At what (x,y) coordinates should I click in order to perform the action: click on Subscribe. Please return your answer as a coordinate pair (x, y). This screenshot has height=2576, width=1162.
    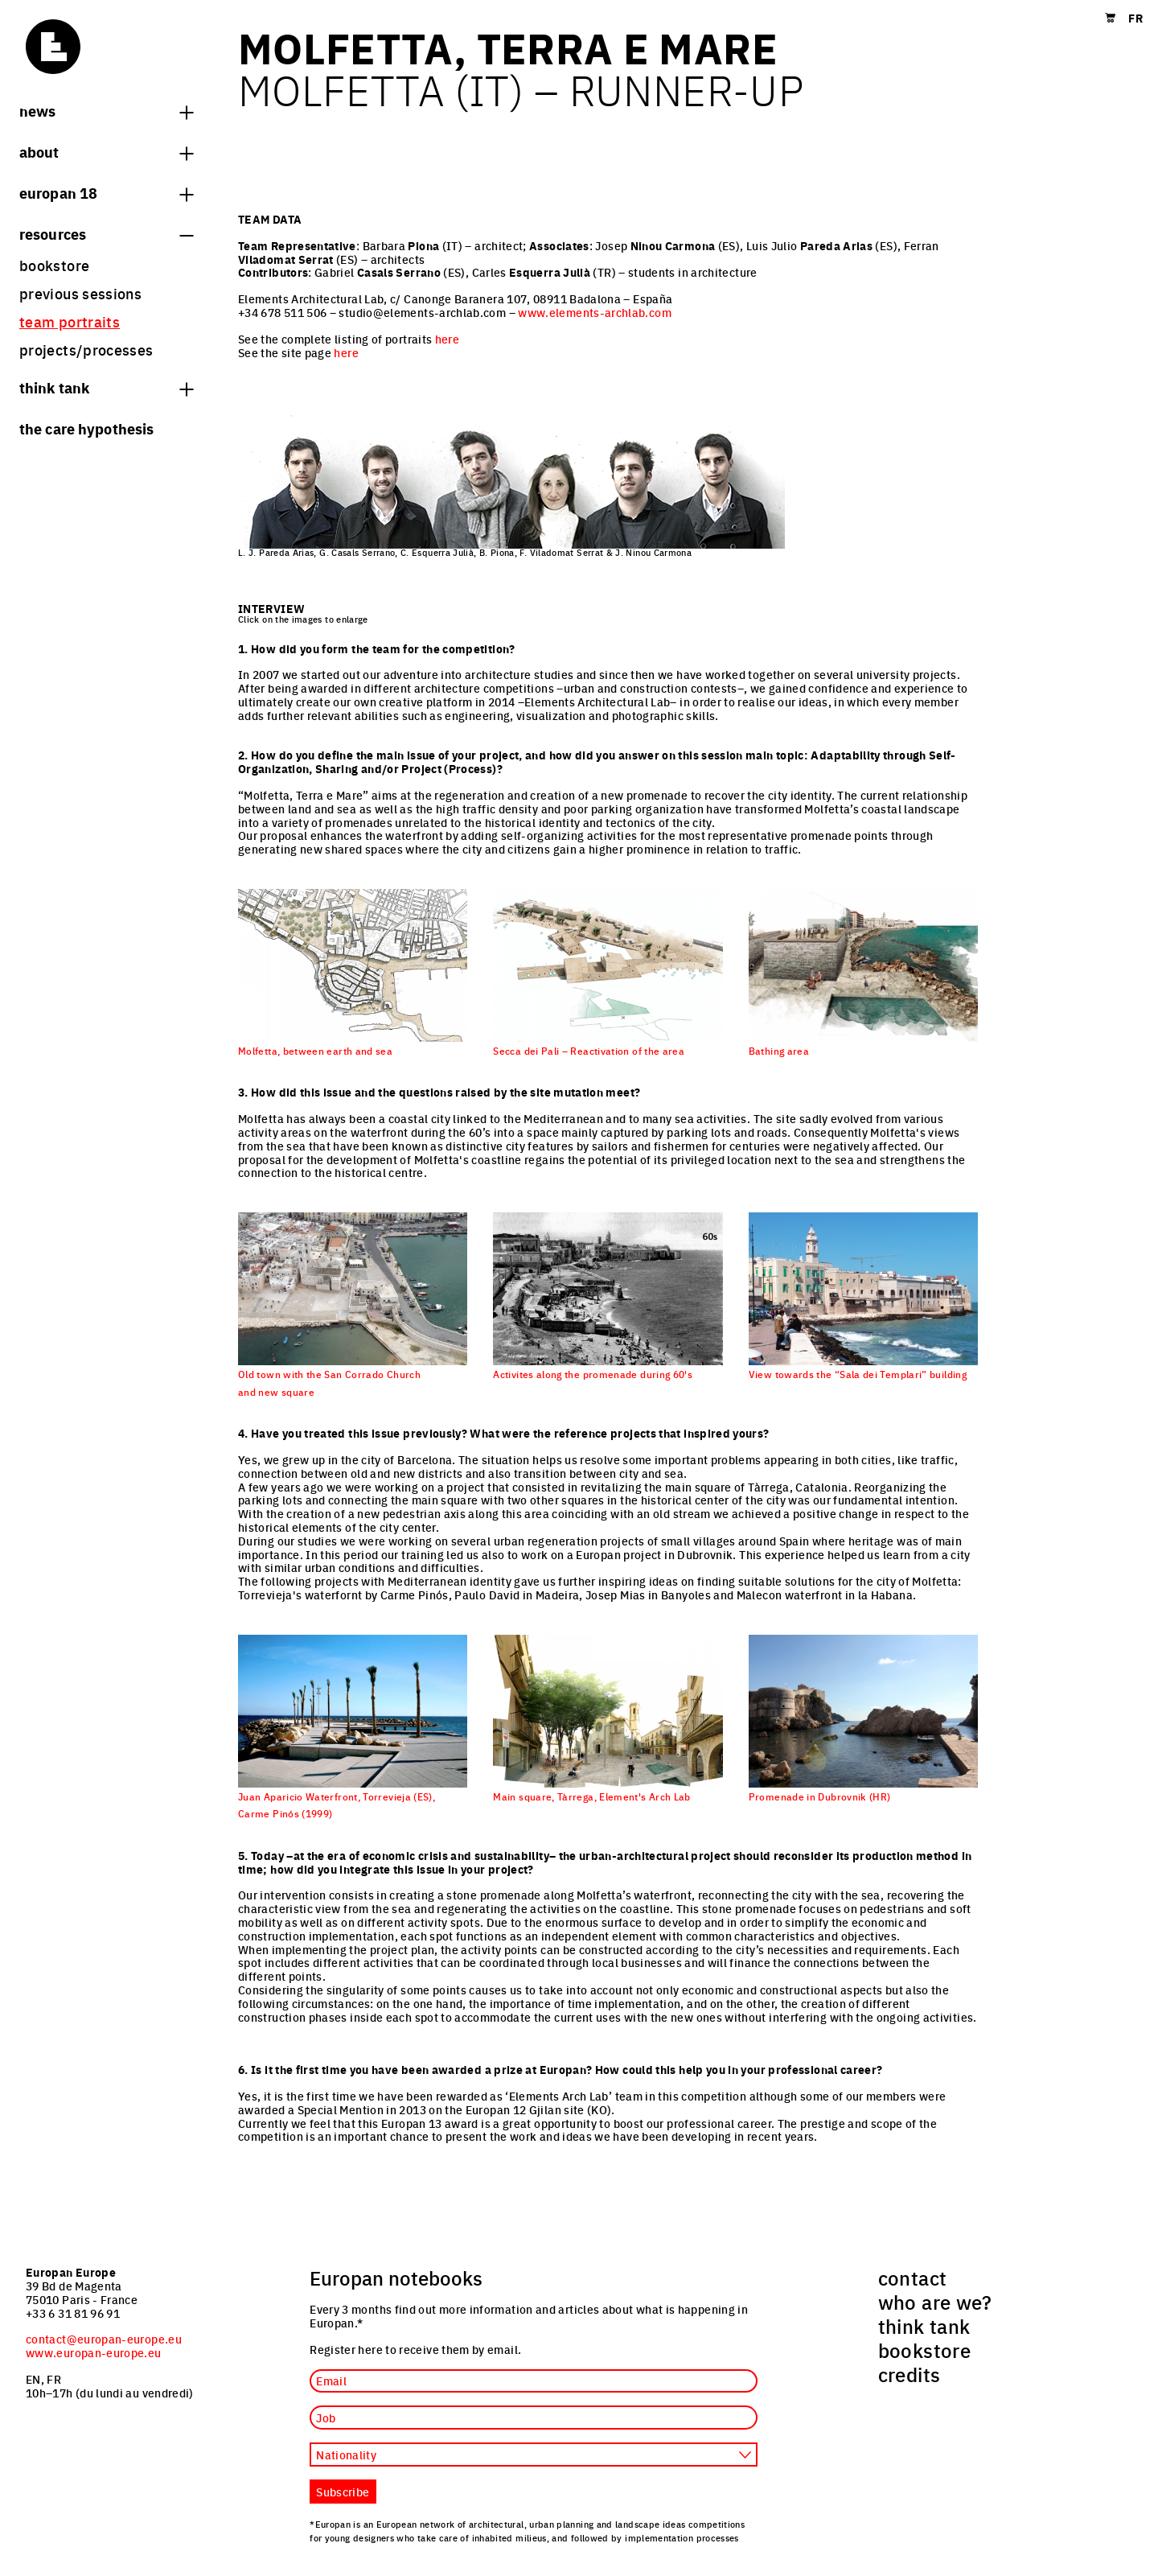
    Looking at the image, I should click on (342, 2491).